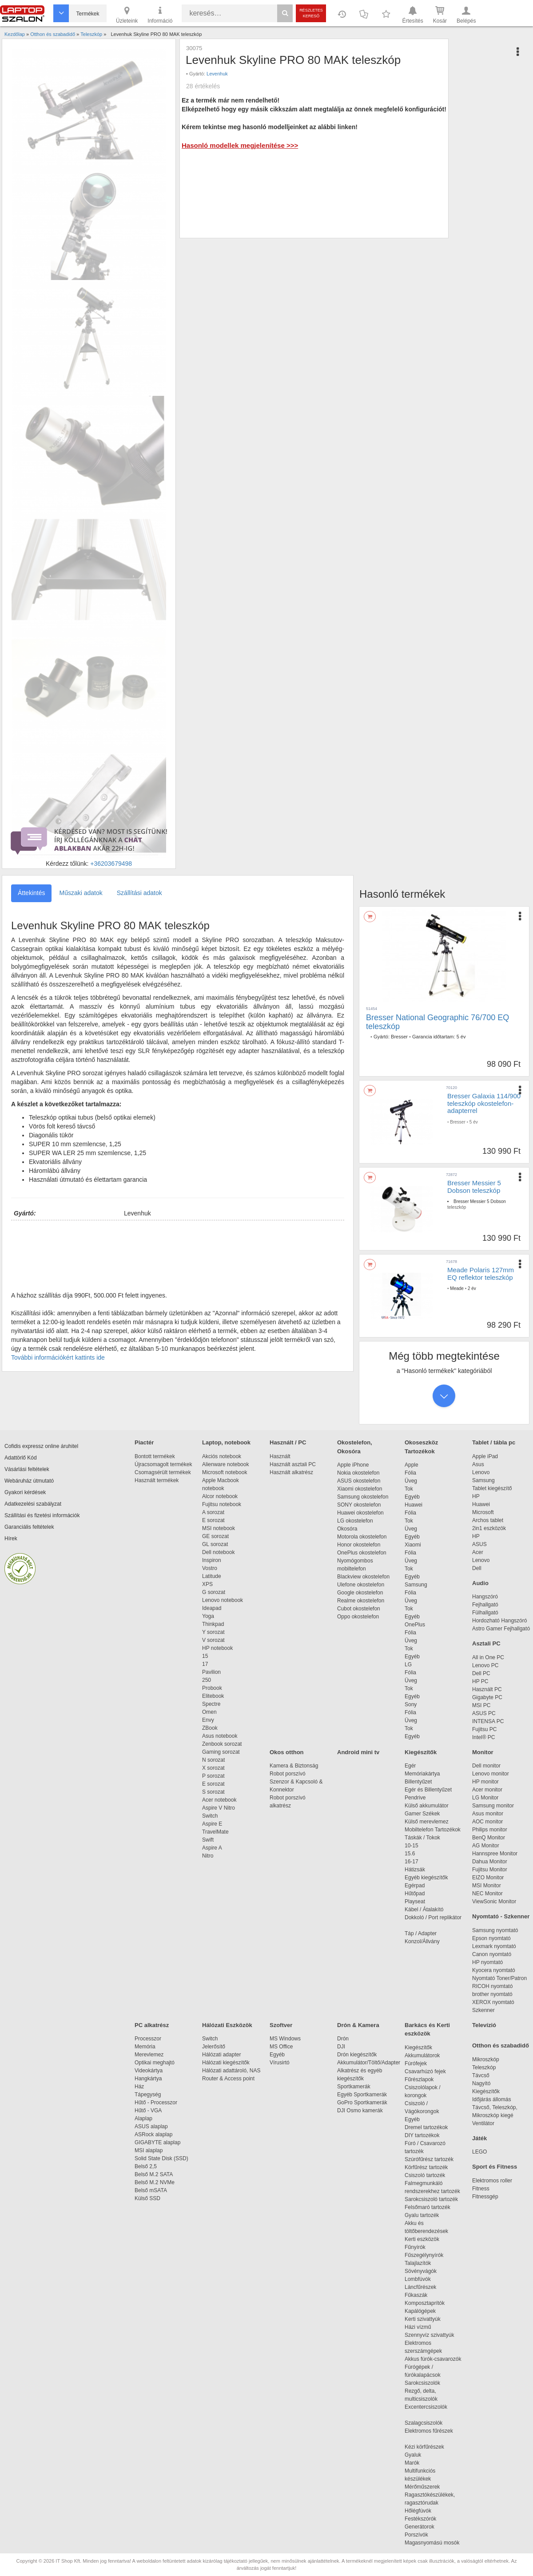  I want to click on Apple iPhone, so click(353, 1465).